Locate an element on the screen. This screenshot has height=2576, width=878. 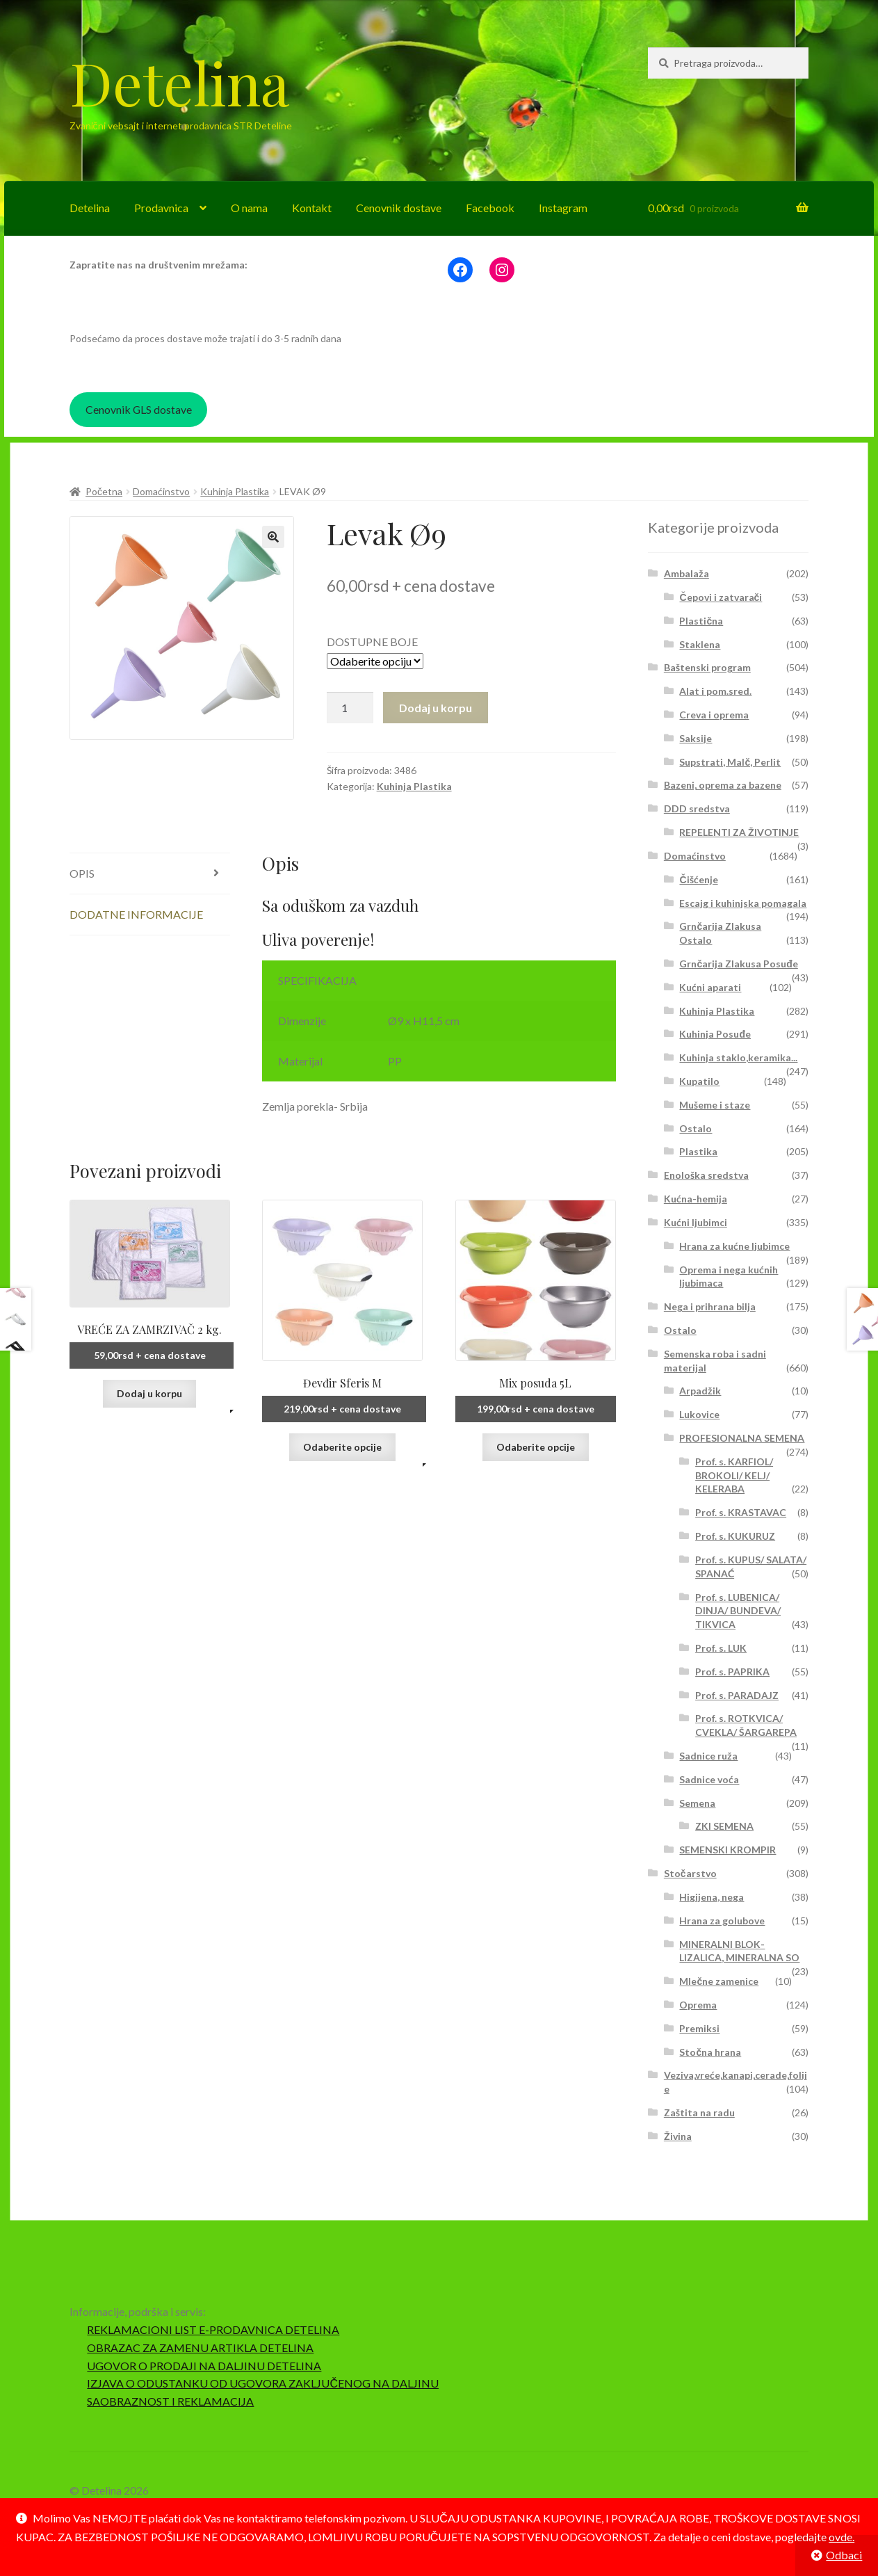
OBRAZAC ZA ZAMENU ARTIKLA DETELINA is located at coordinates (200, 2347).